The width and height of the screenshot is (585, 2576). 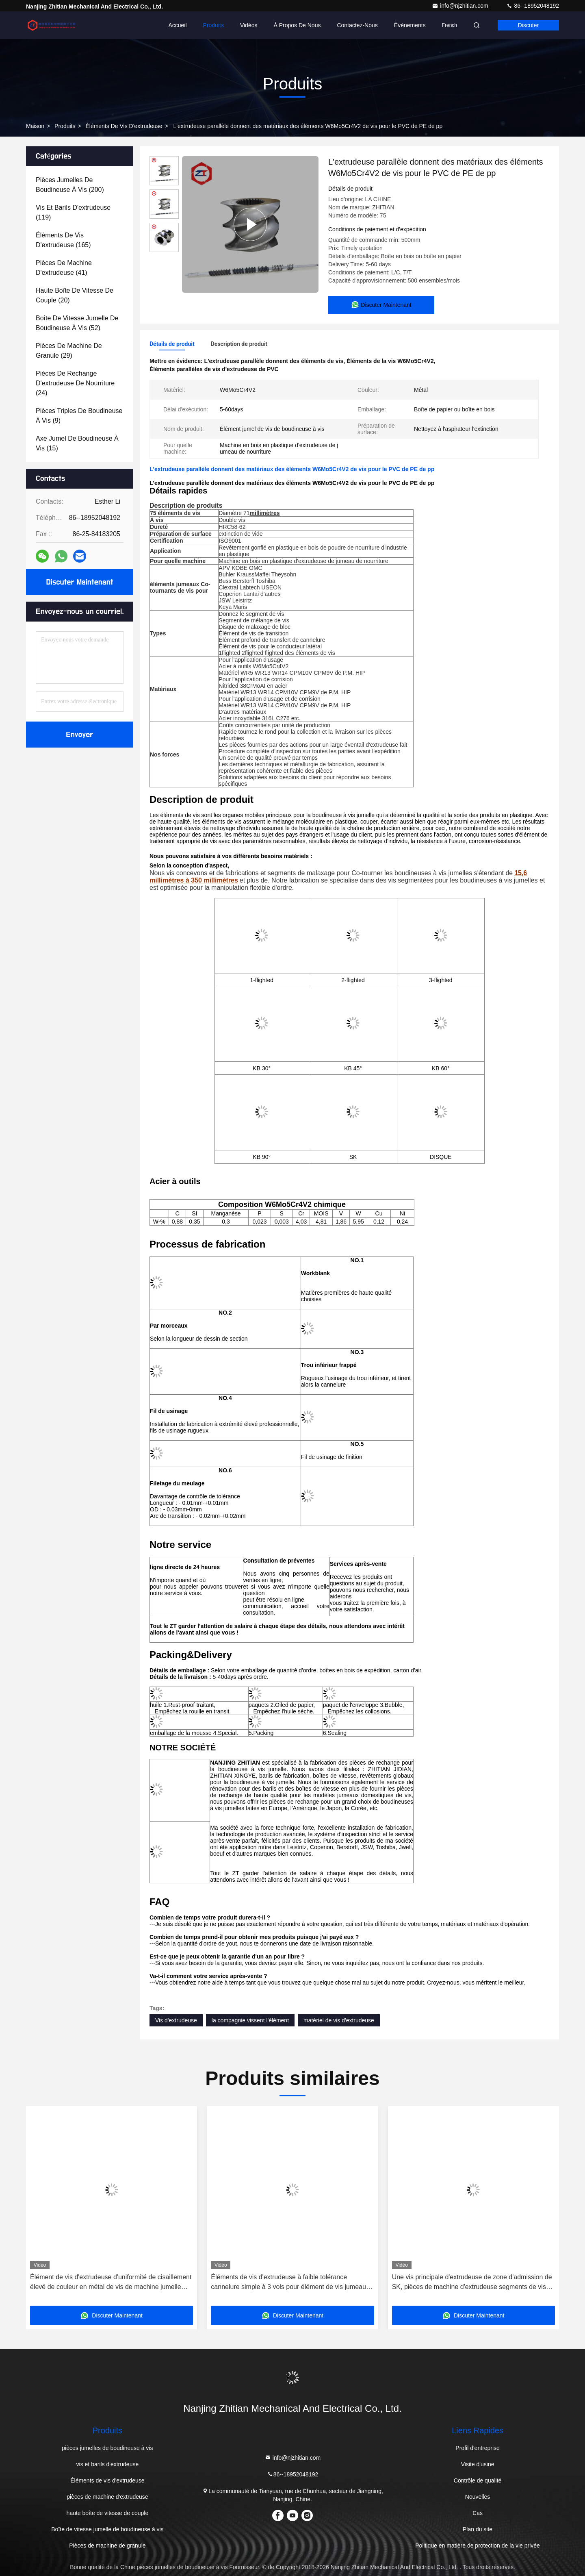 What do you see at coordinates (477, 2496) in the screenshot?
I see `Nouvelles` at bounding box center [477, 2496].